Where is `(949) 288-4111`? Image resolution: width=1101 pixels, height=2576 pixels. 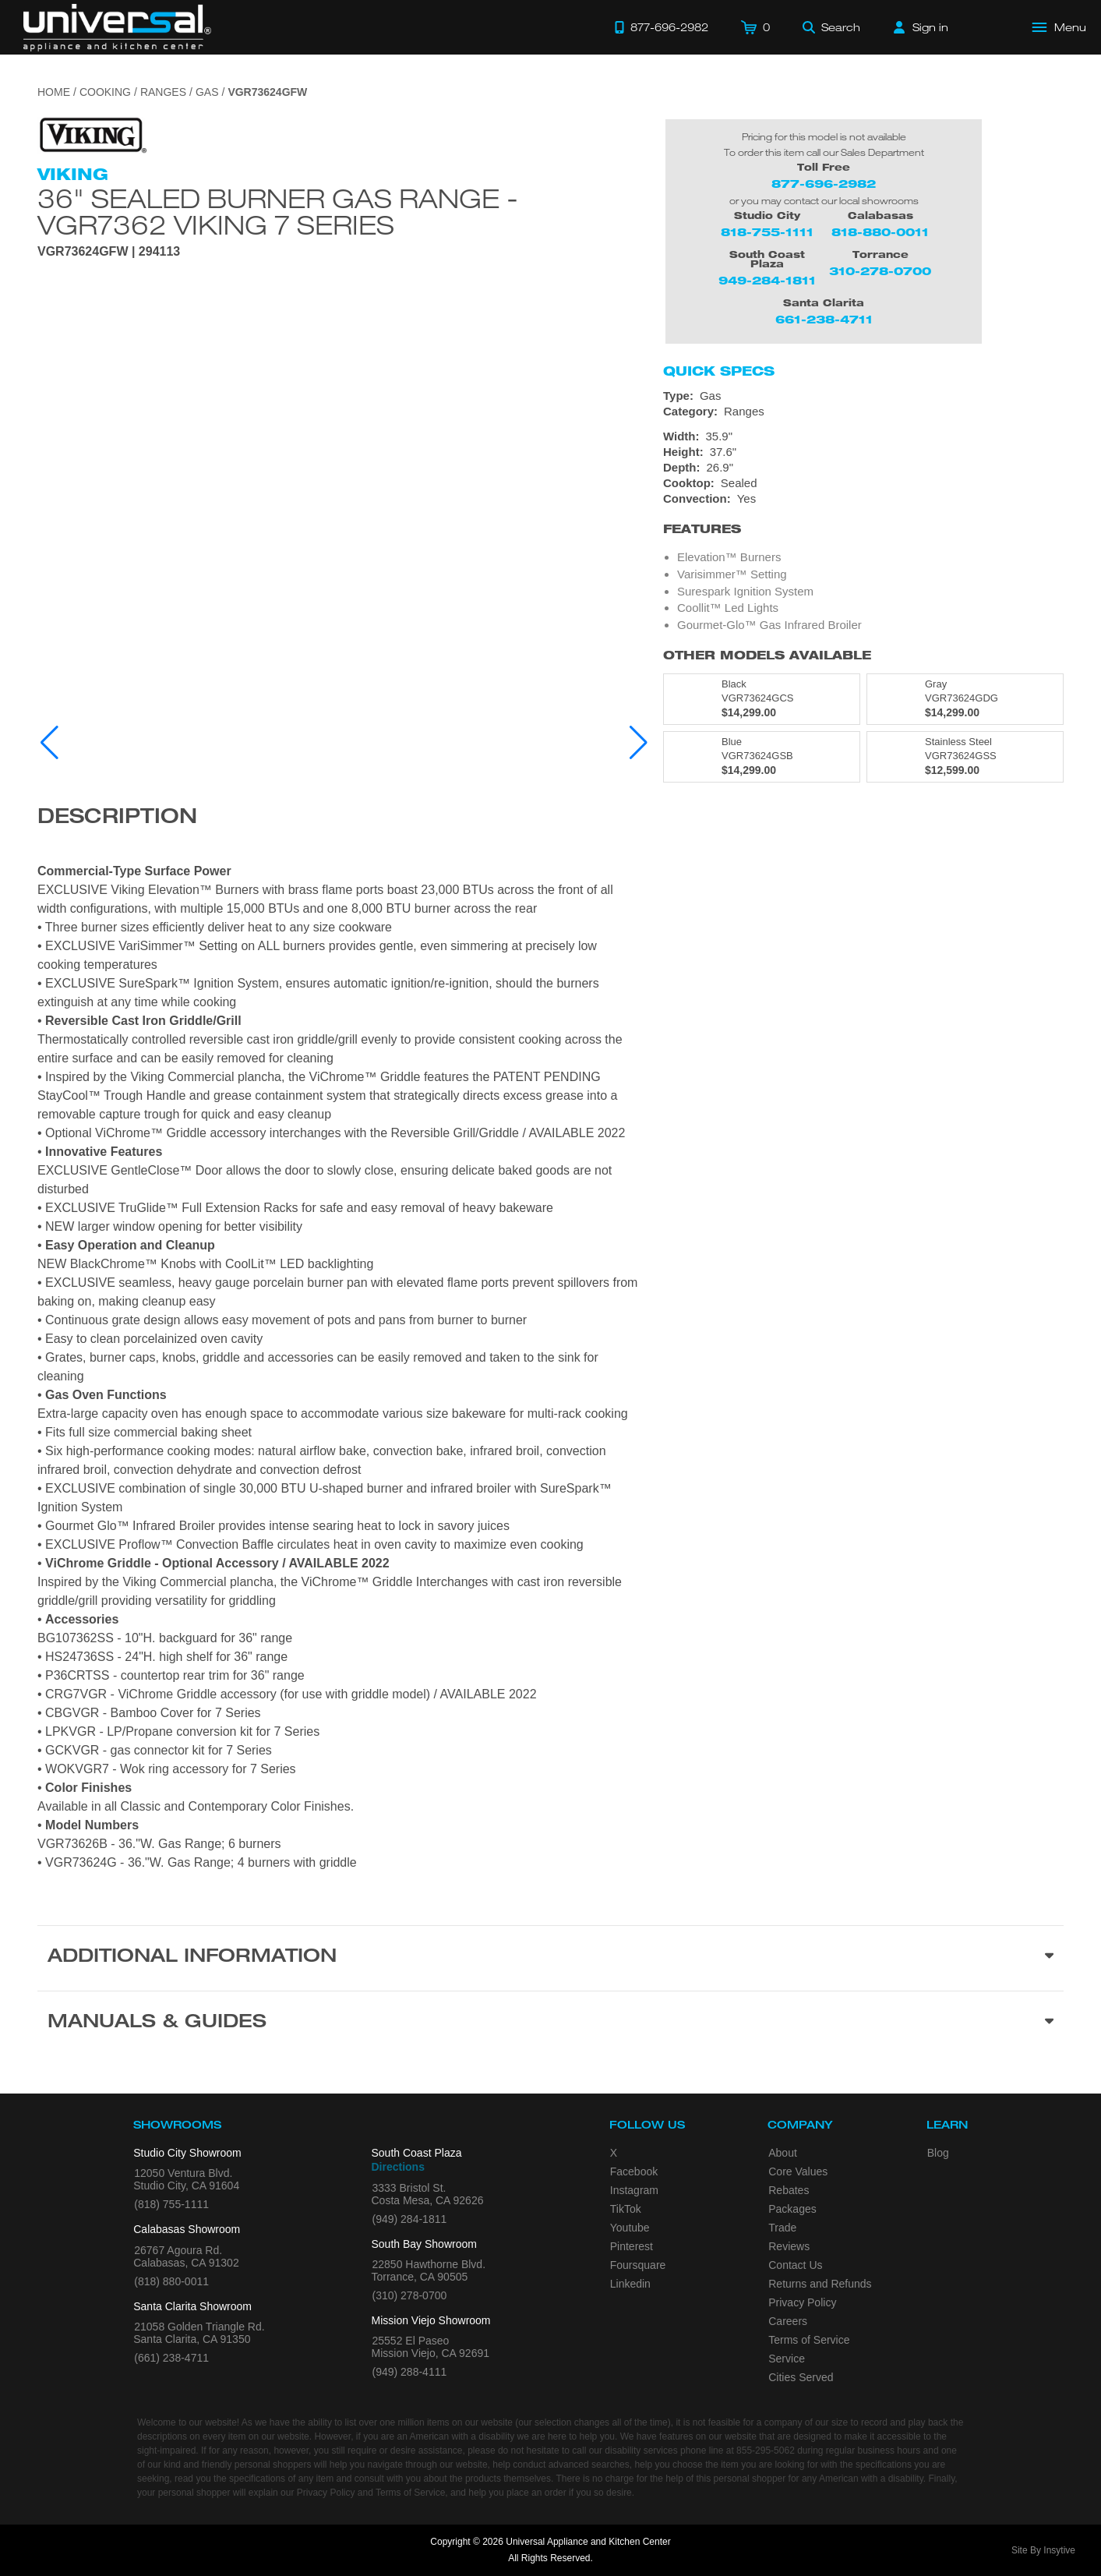
(949) 288-4111 is located at coordinates (409, 2372).